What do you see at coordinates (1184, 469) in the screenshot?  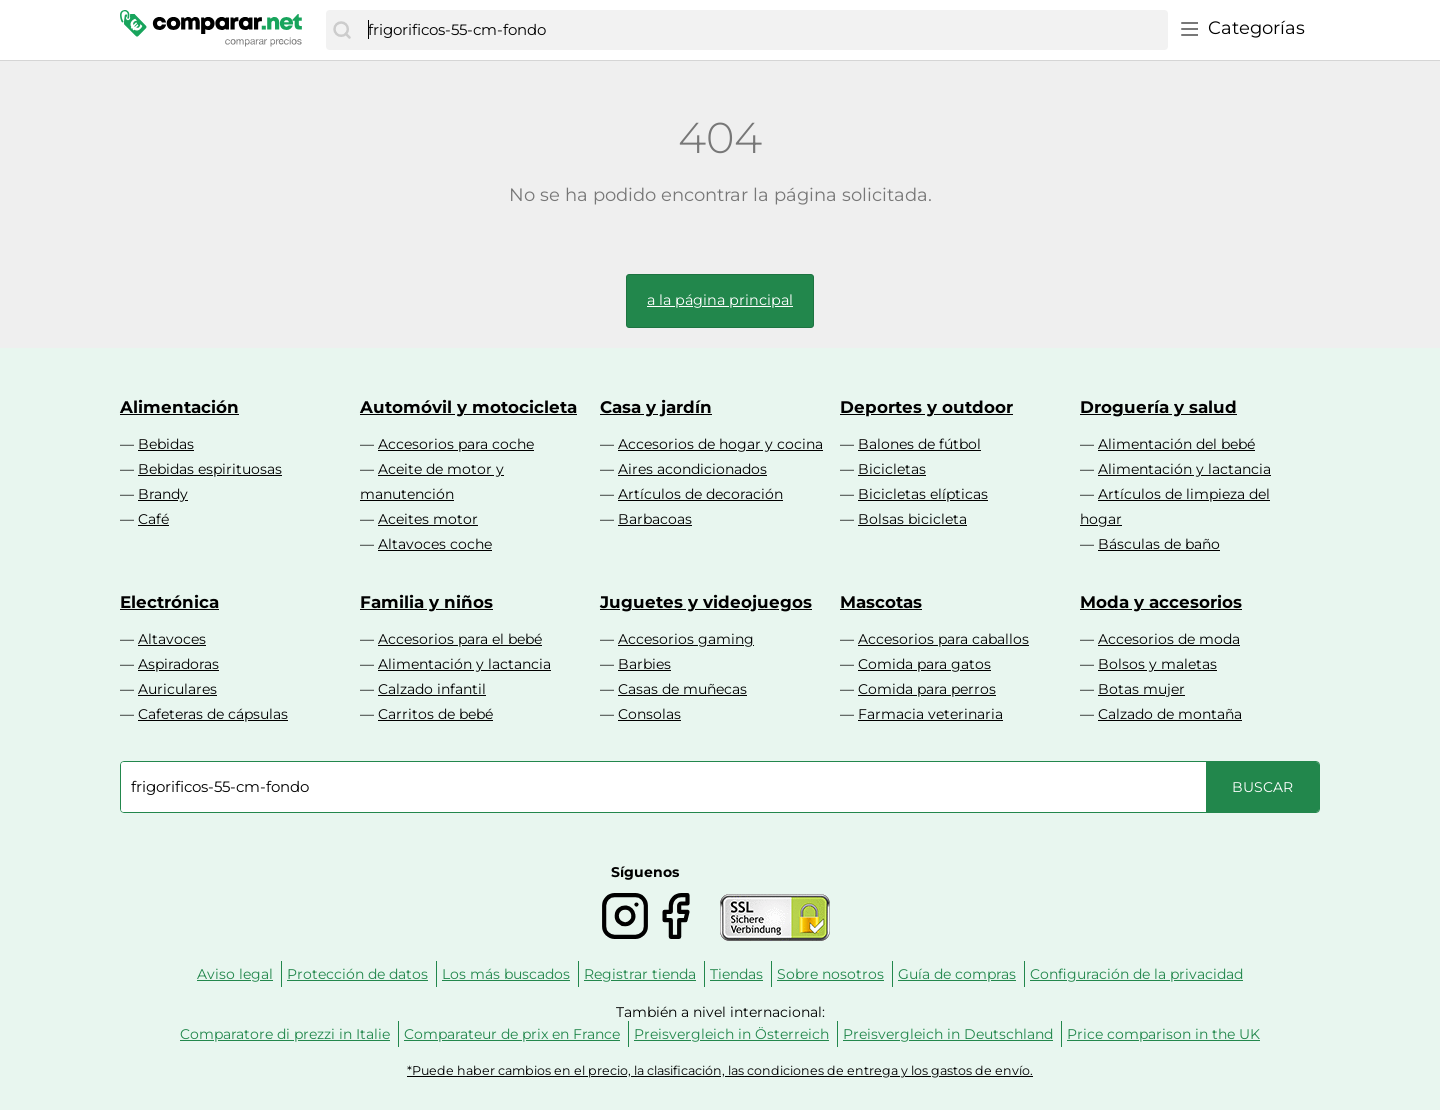 I see `Alimentación y lactancia` at bounding box center [1184, 469].